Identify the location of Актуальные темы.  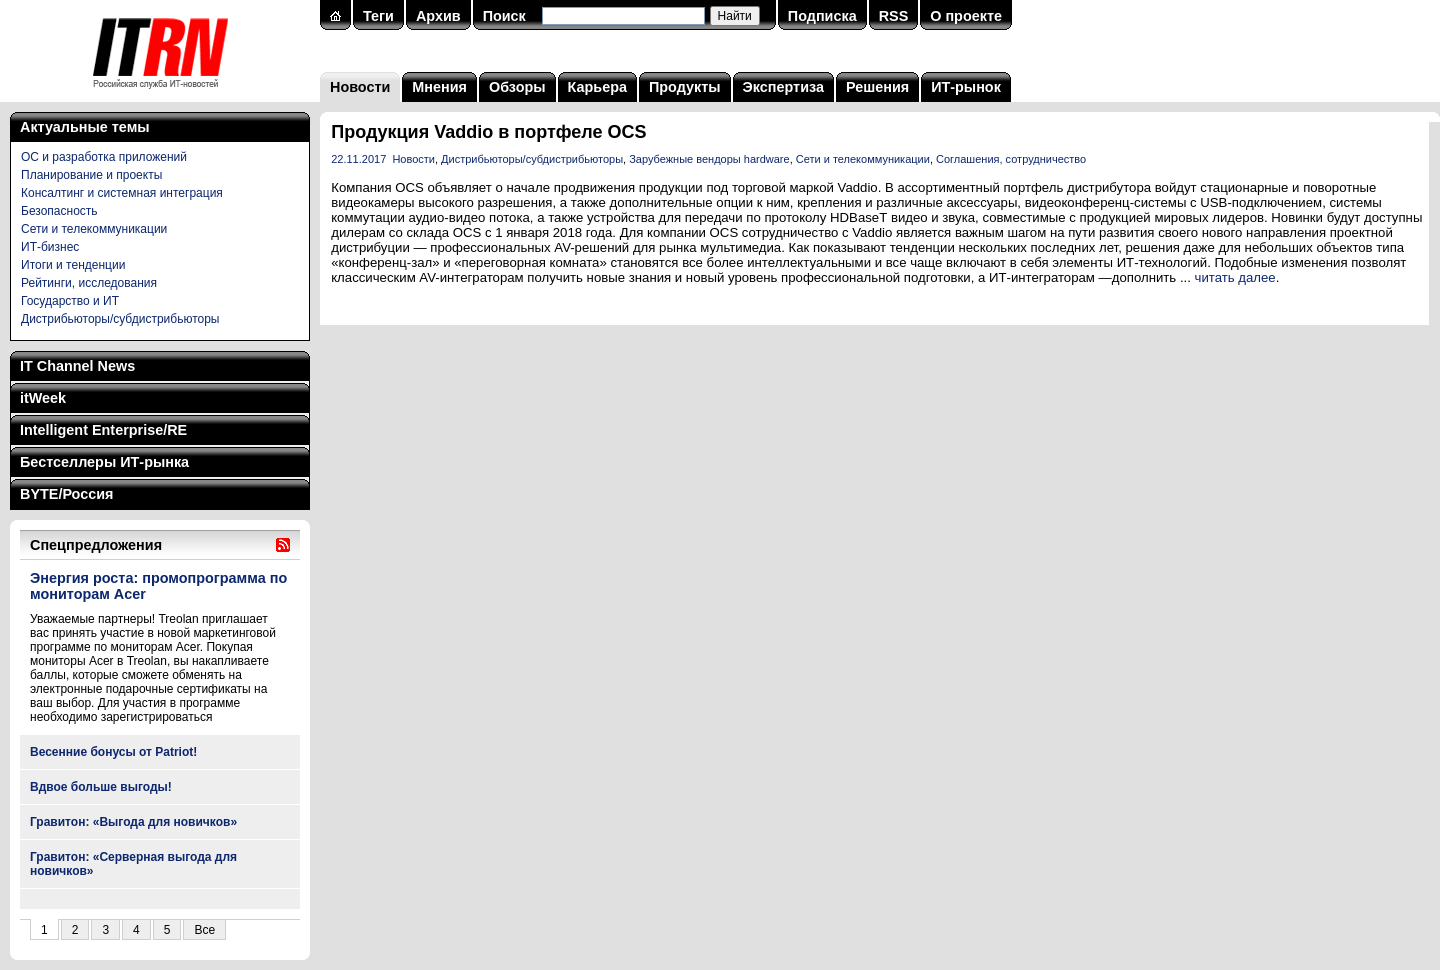
(85, 127).